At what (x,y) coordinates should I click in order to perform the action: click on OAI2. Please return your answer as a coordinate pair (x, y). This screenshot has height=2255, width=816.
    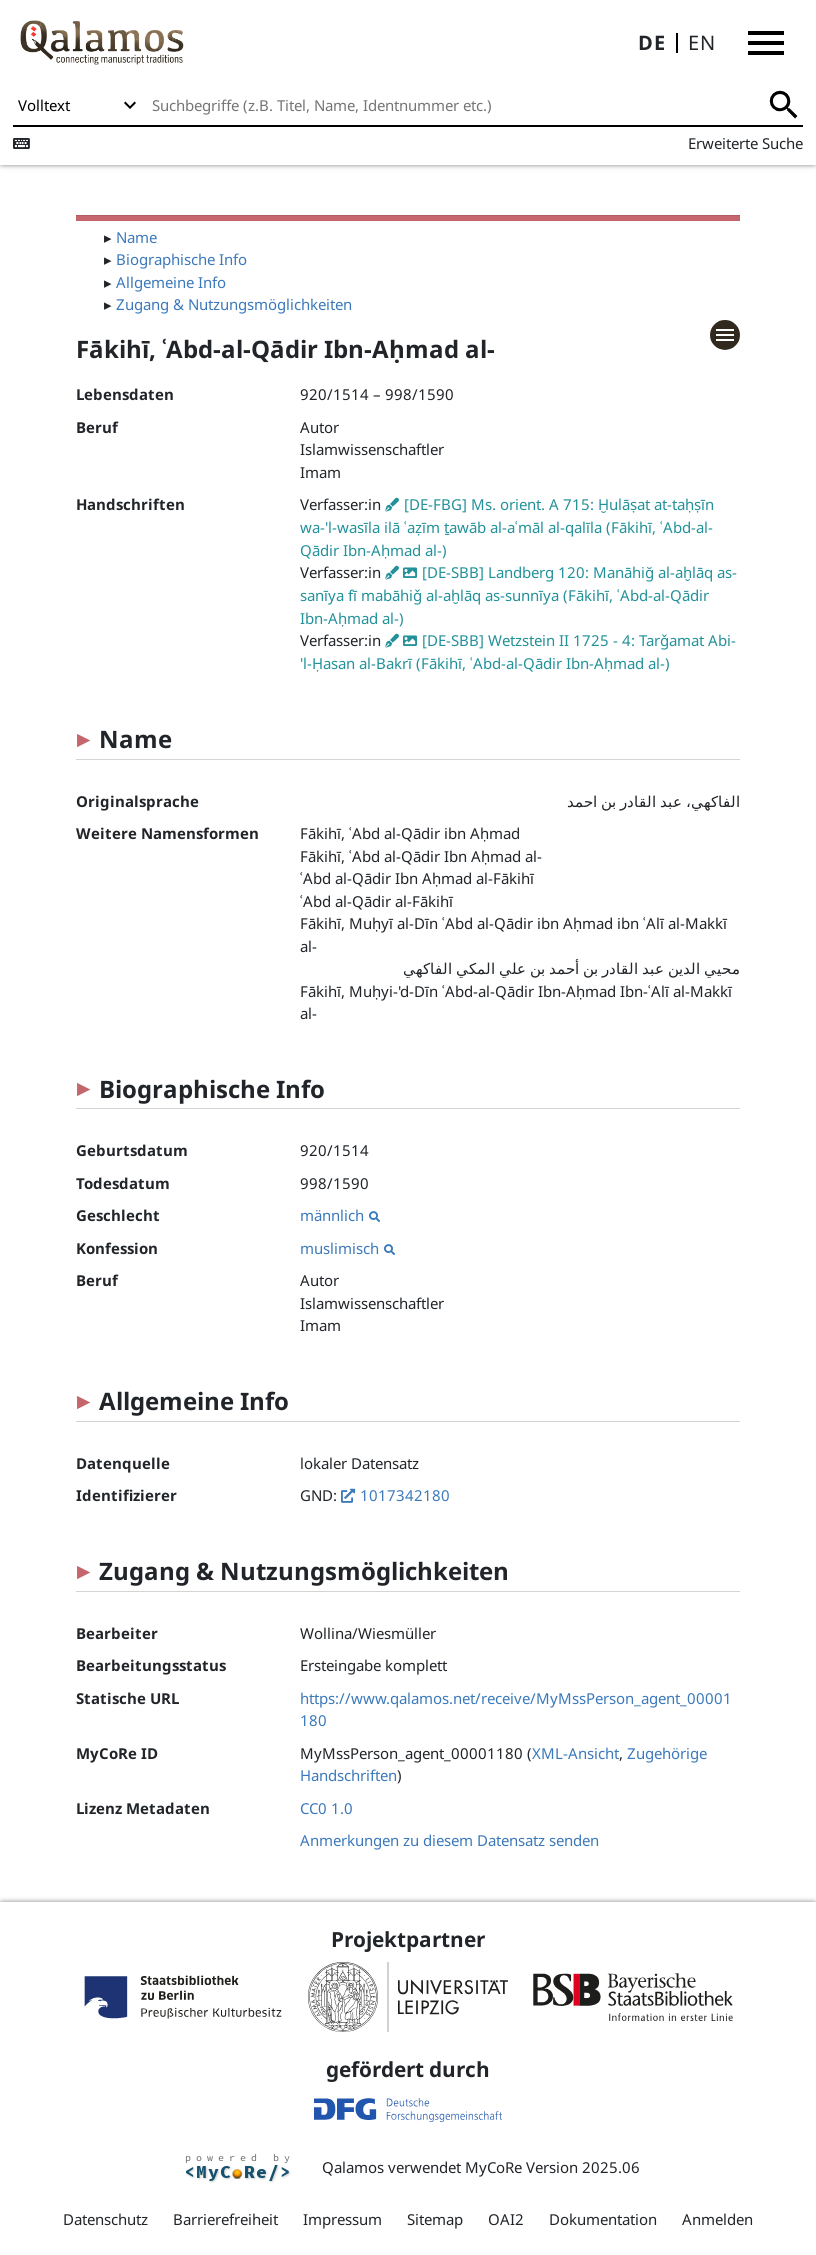
    Looking at the image, I should click on (506, 2219).